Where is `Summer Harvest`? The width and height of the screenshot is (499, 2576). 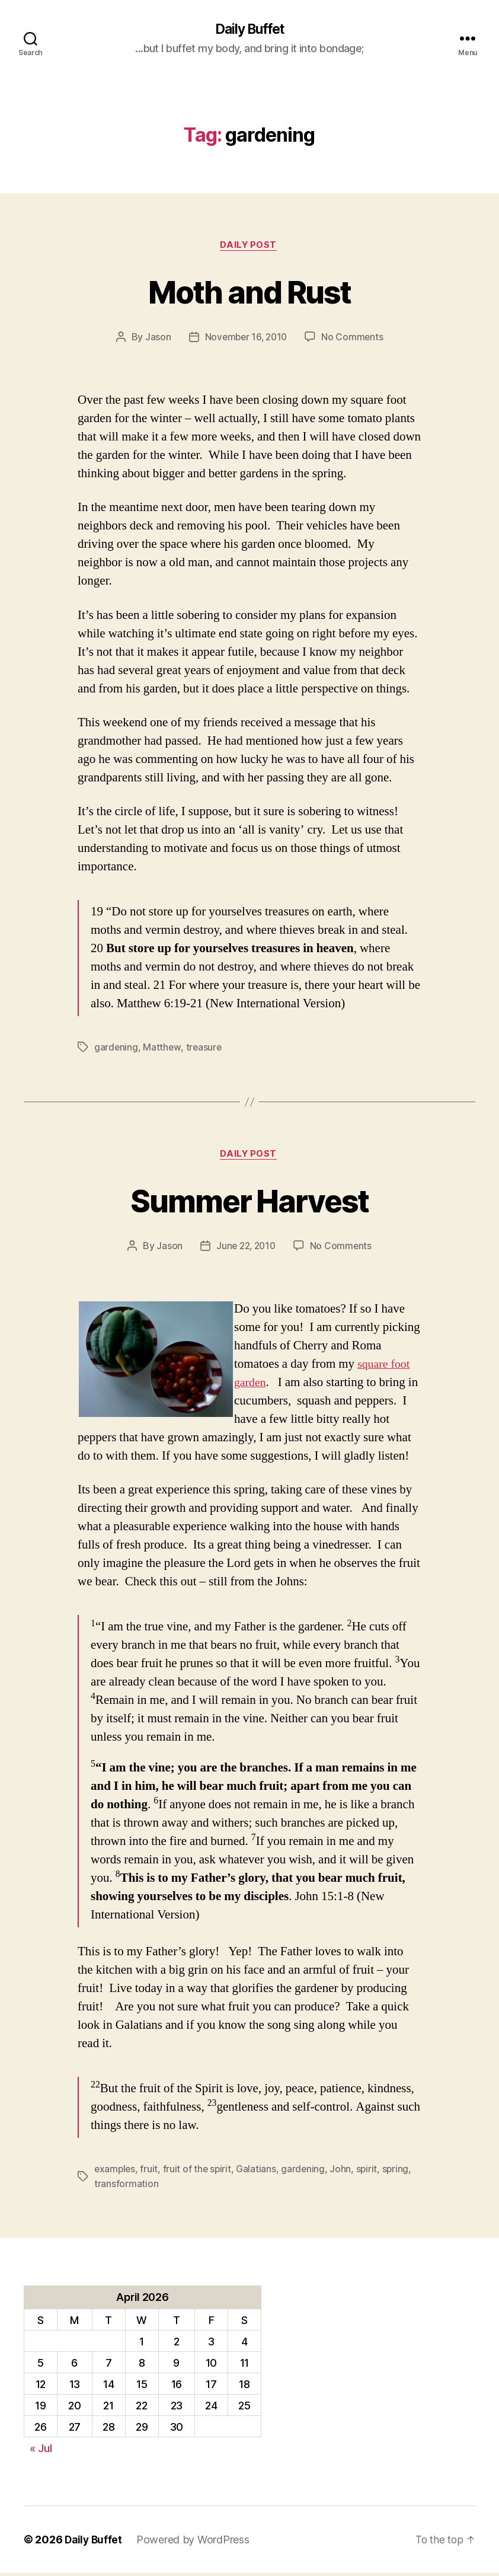
Summer Harvest is located at coordinates (249, 1202).